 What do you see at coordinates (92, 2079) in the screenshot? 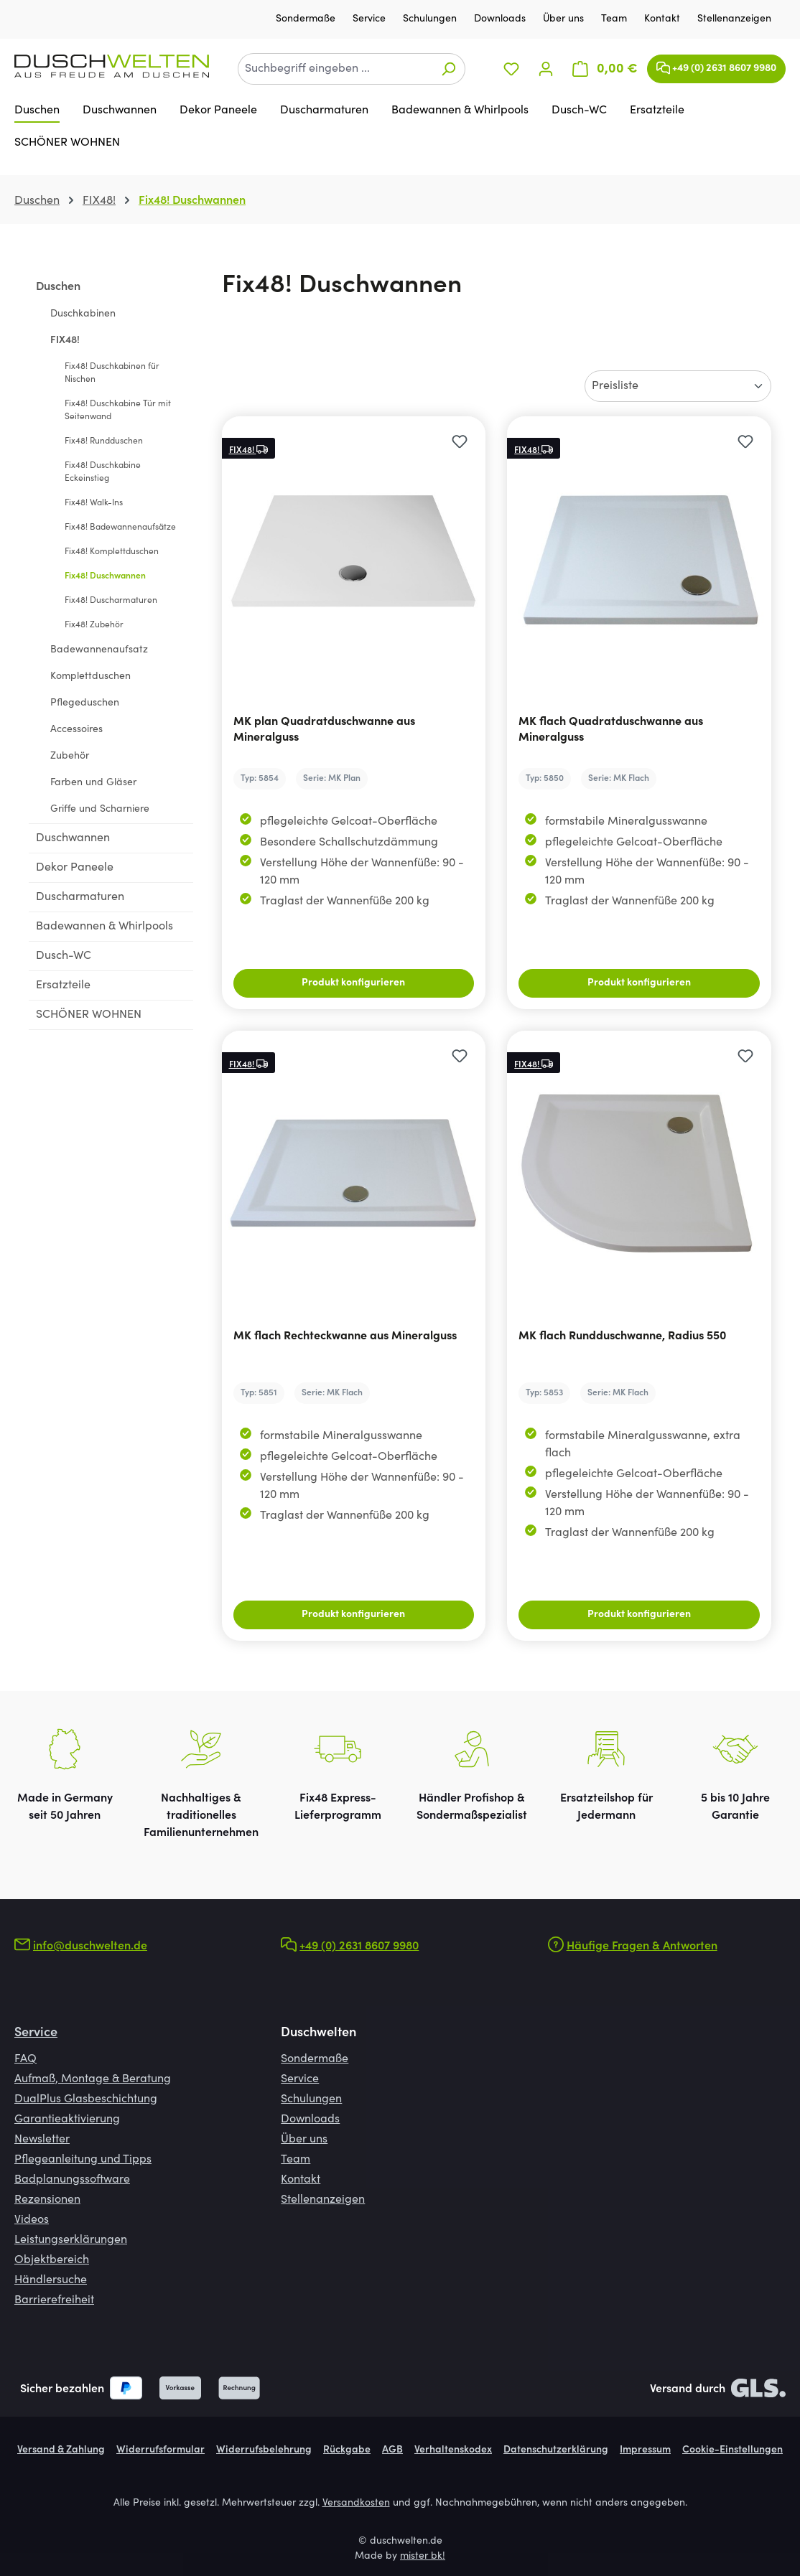
I see `Aufmaß, Montage & Beratung` at bounding box center [92, 2079].